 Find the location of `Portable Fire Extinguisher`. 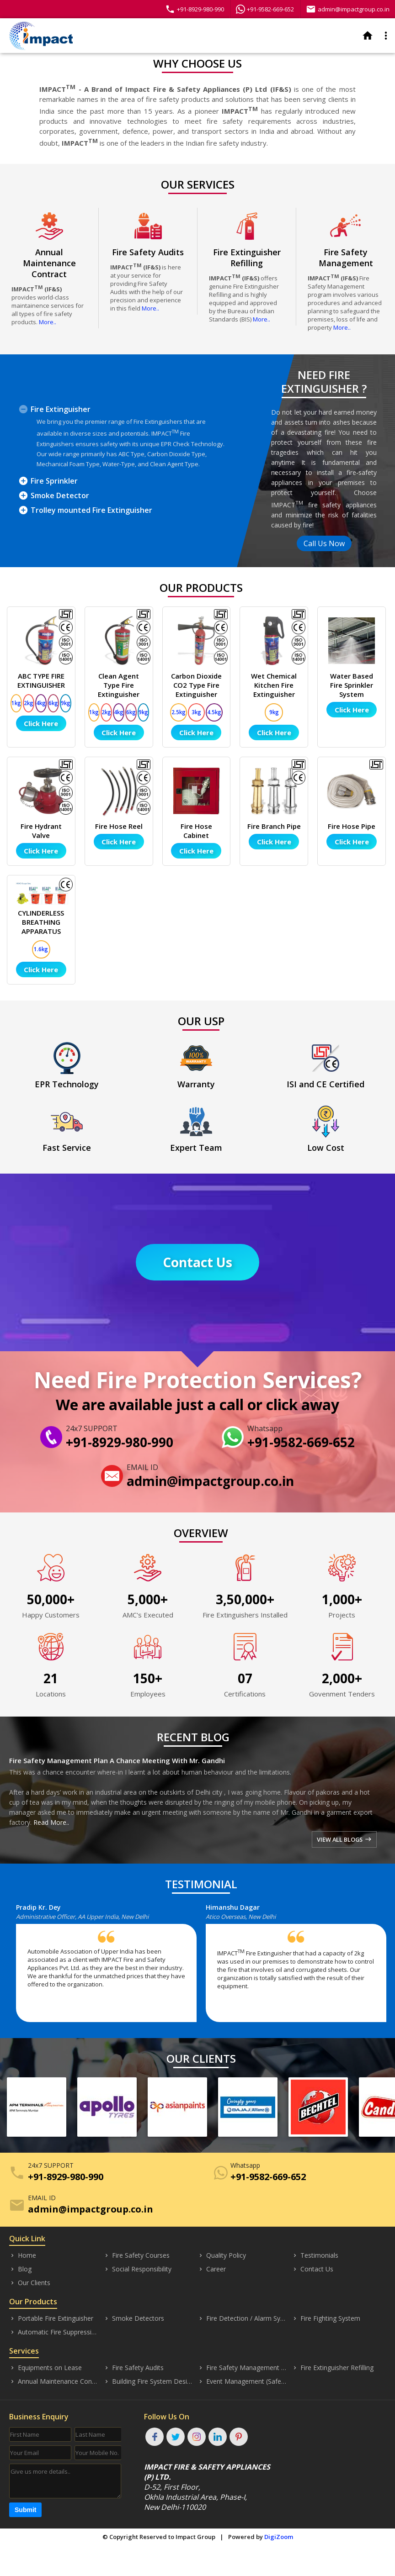

Portable Fire Extinguisher is located at coordinates (51, 2318).